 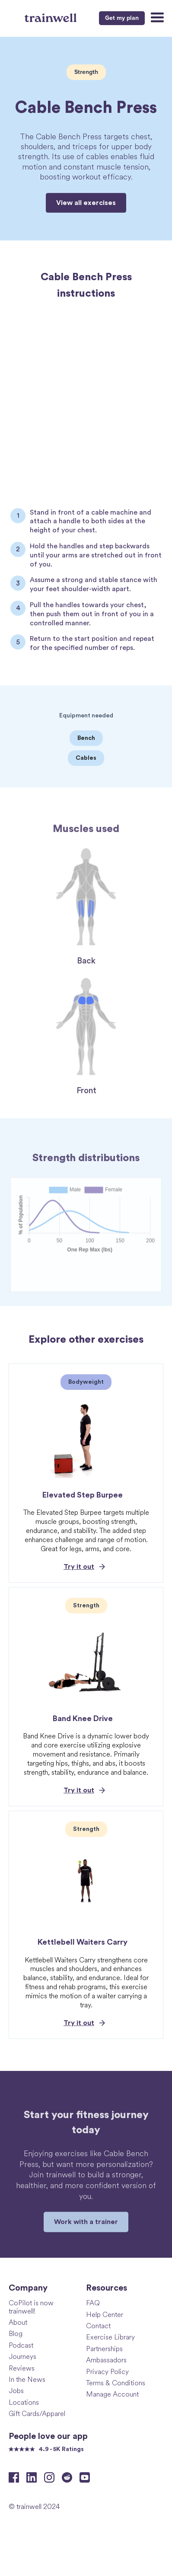 I want to click on CoPilot is now trainwell!, so click(x=31, y=2306).